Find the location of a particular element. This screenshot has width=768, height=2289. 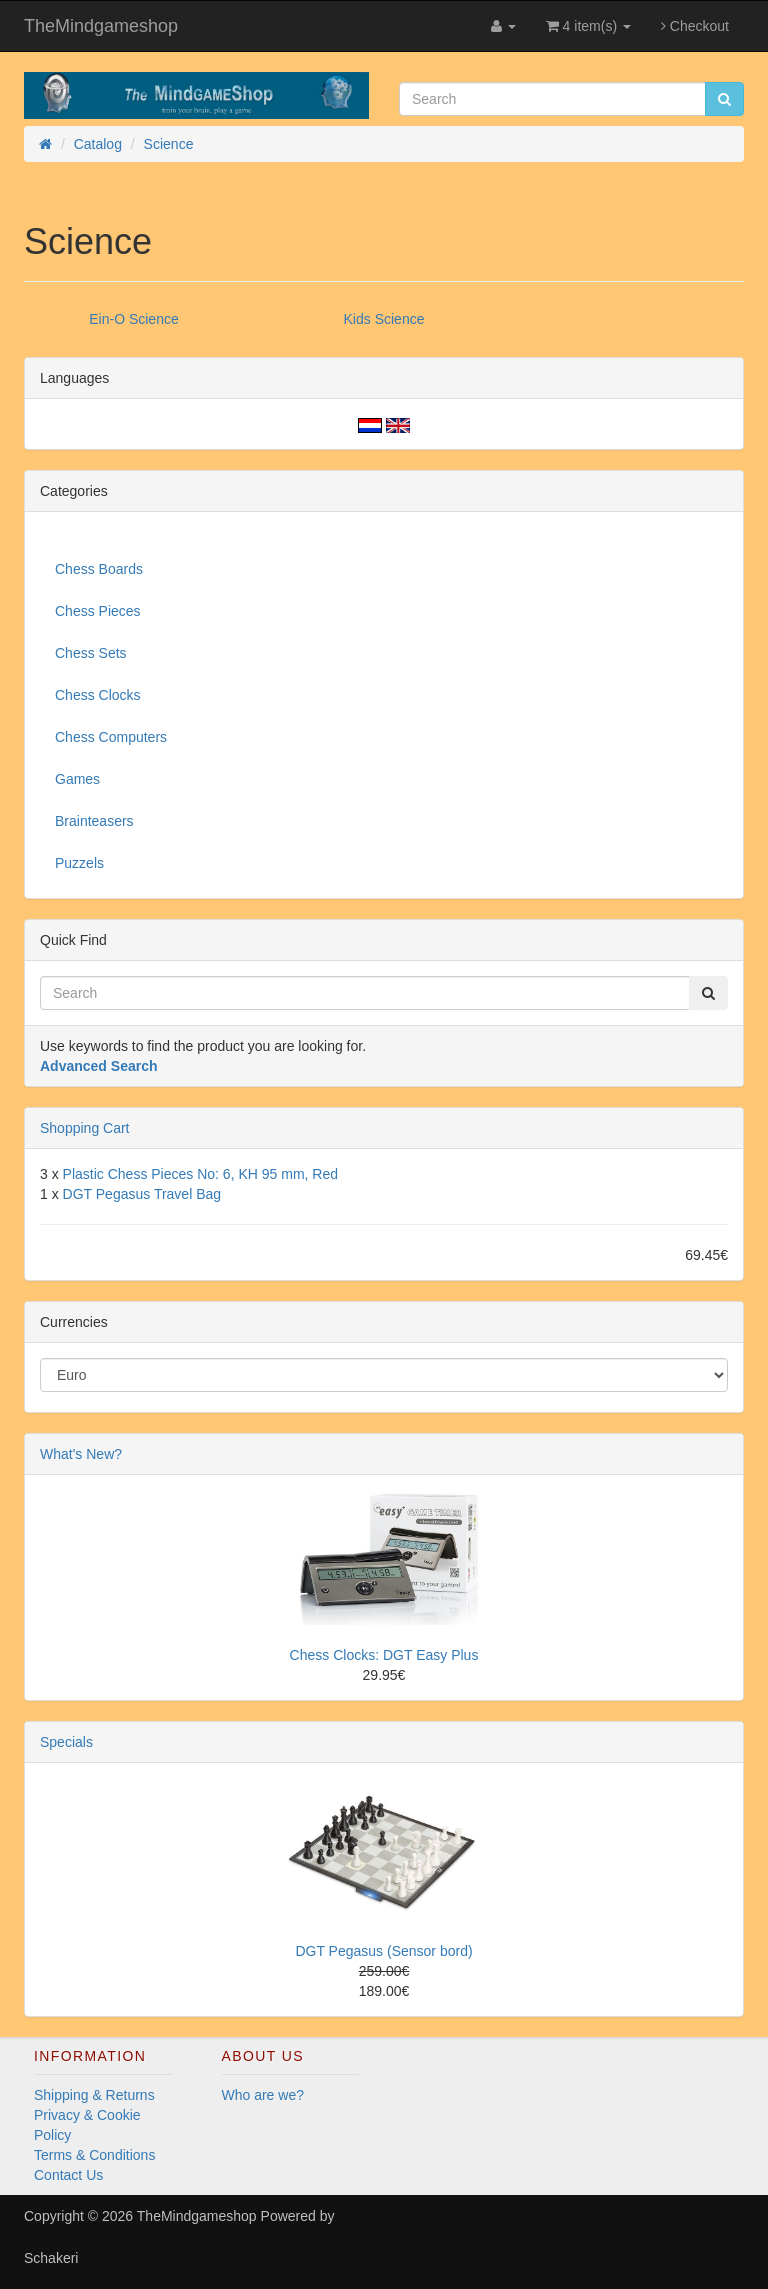

Checkout is located at coordinates (695, 26).